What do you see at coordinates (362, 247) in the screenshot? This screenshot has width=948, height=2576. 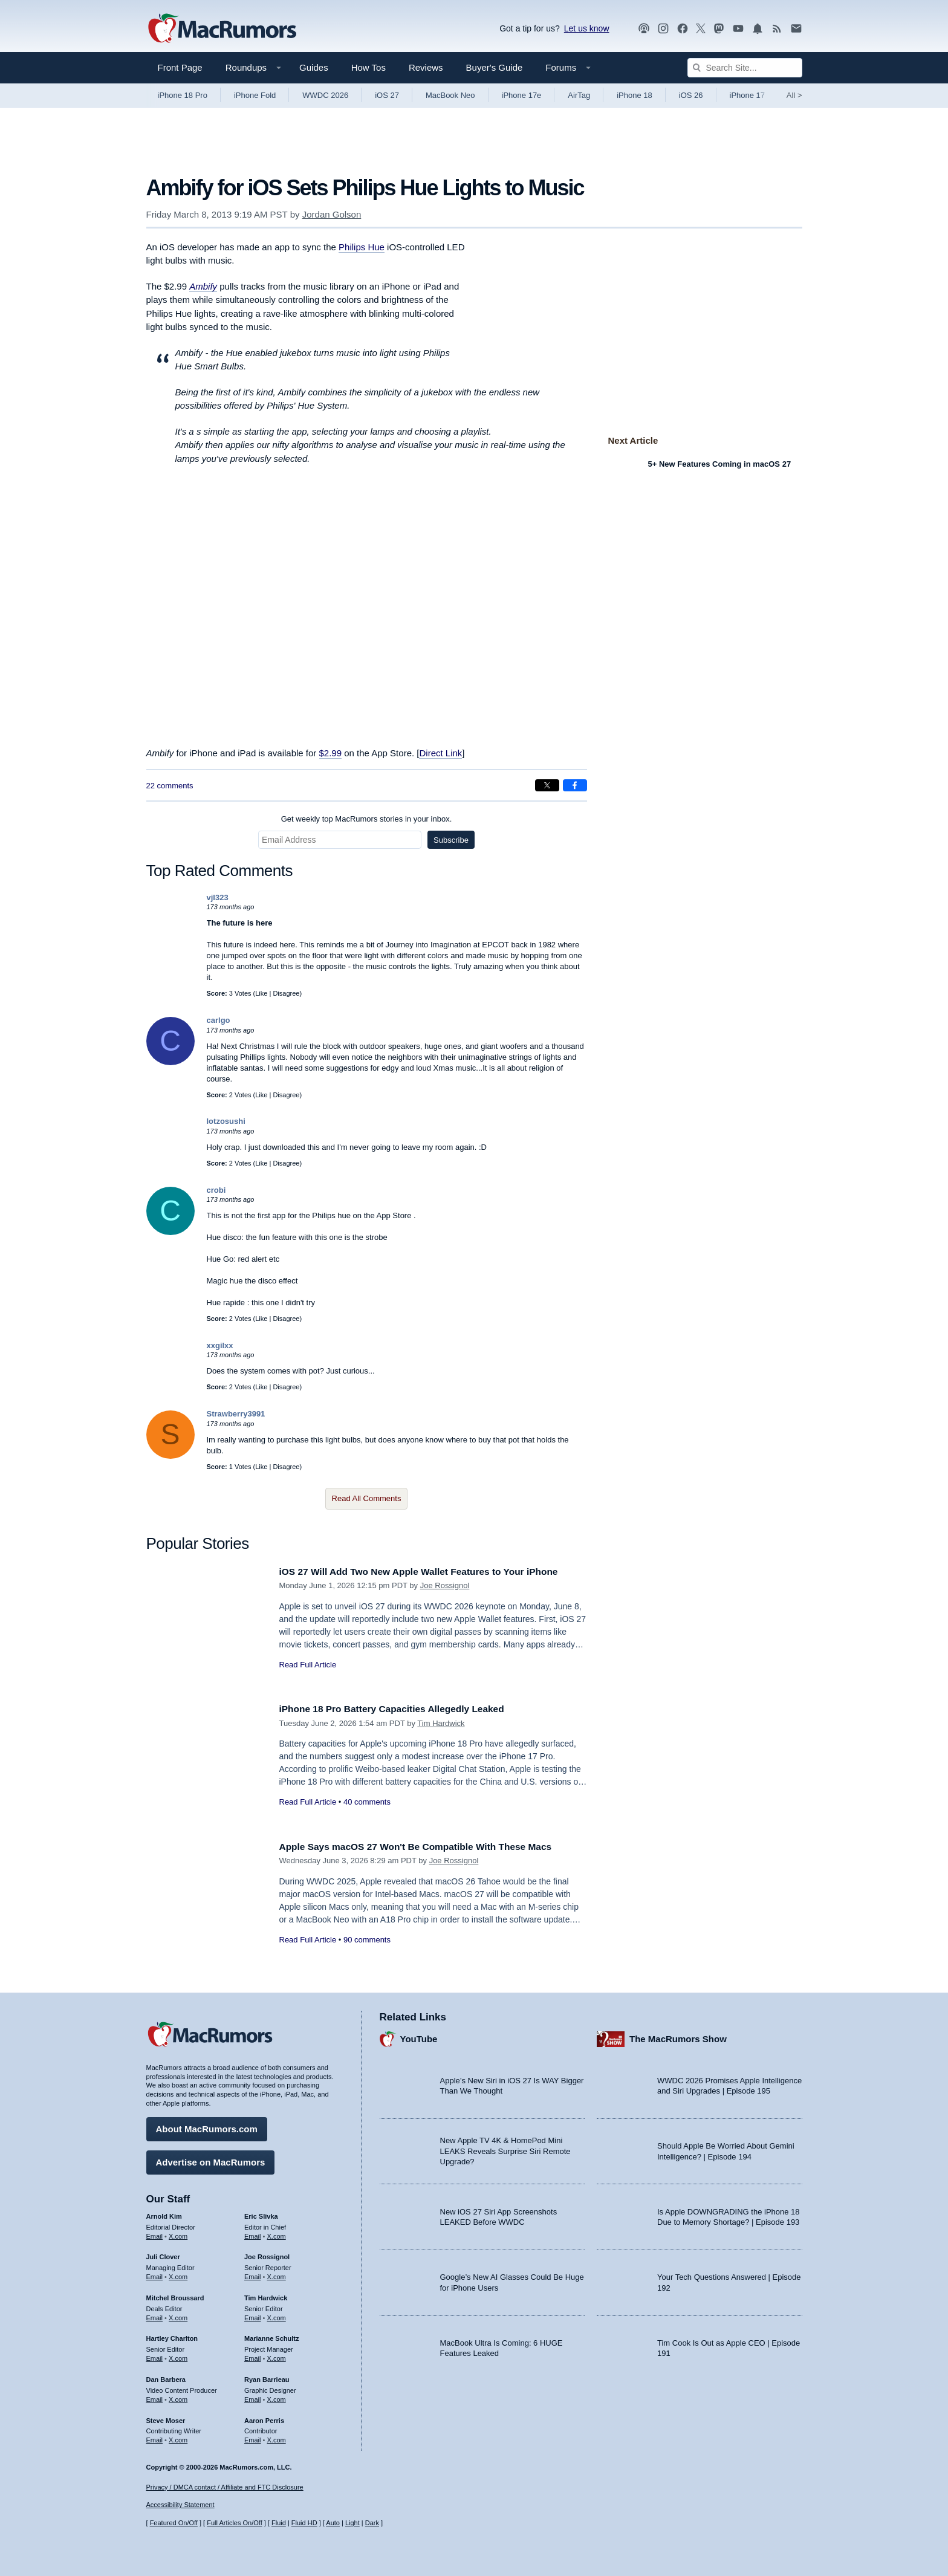 I see `Philips Hue` at bounding box center [362, 247].